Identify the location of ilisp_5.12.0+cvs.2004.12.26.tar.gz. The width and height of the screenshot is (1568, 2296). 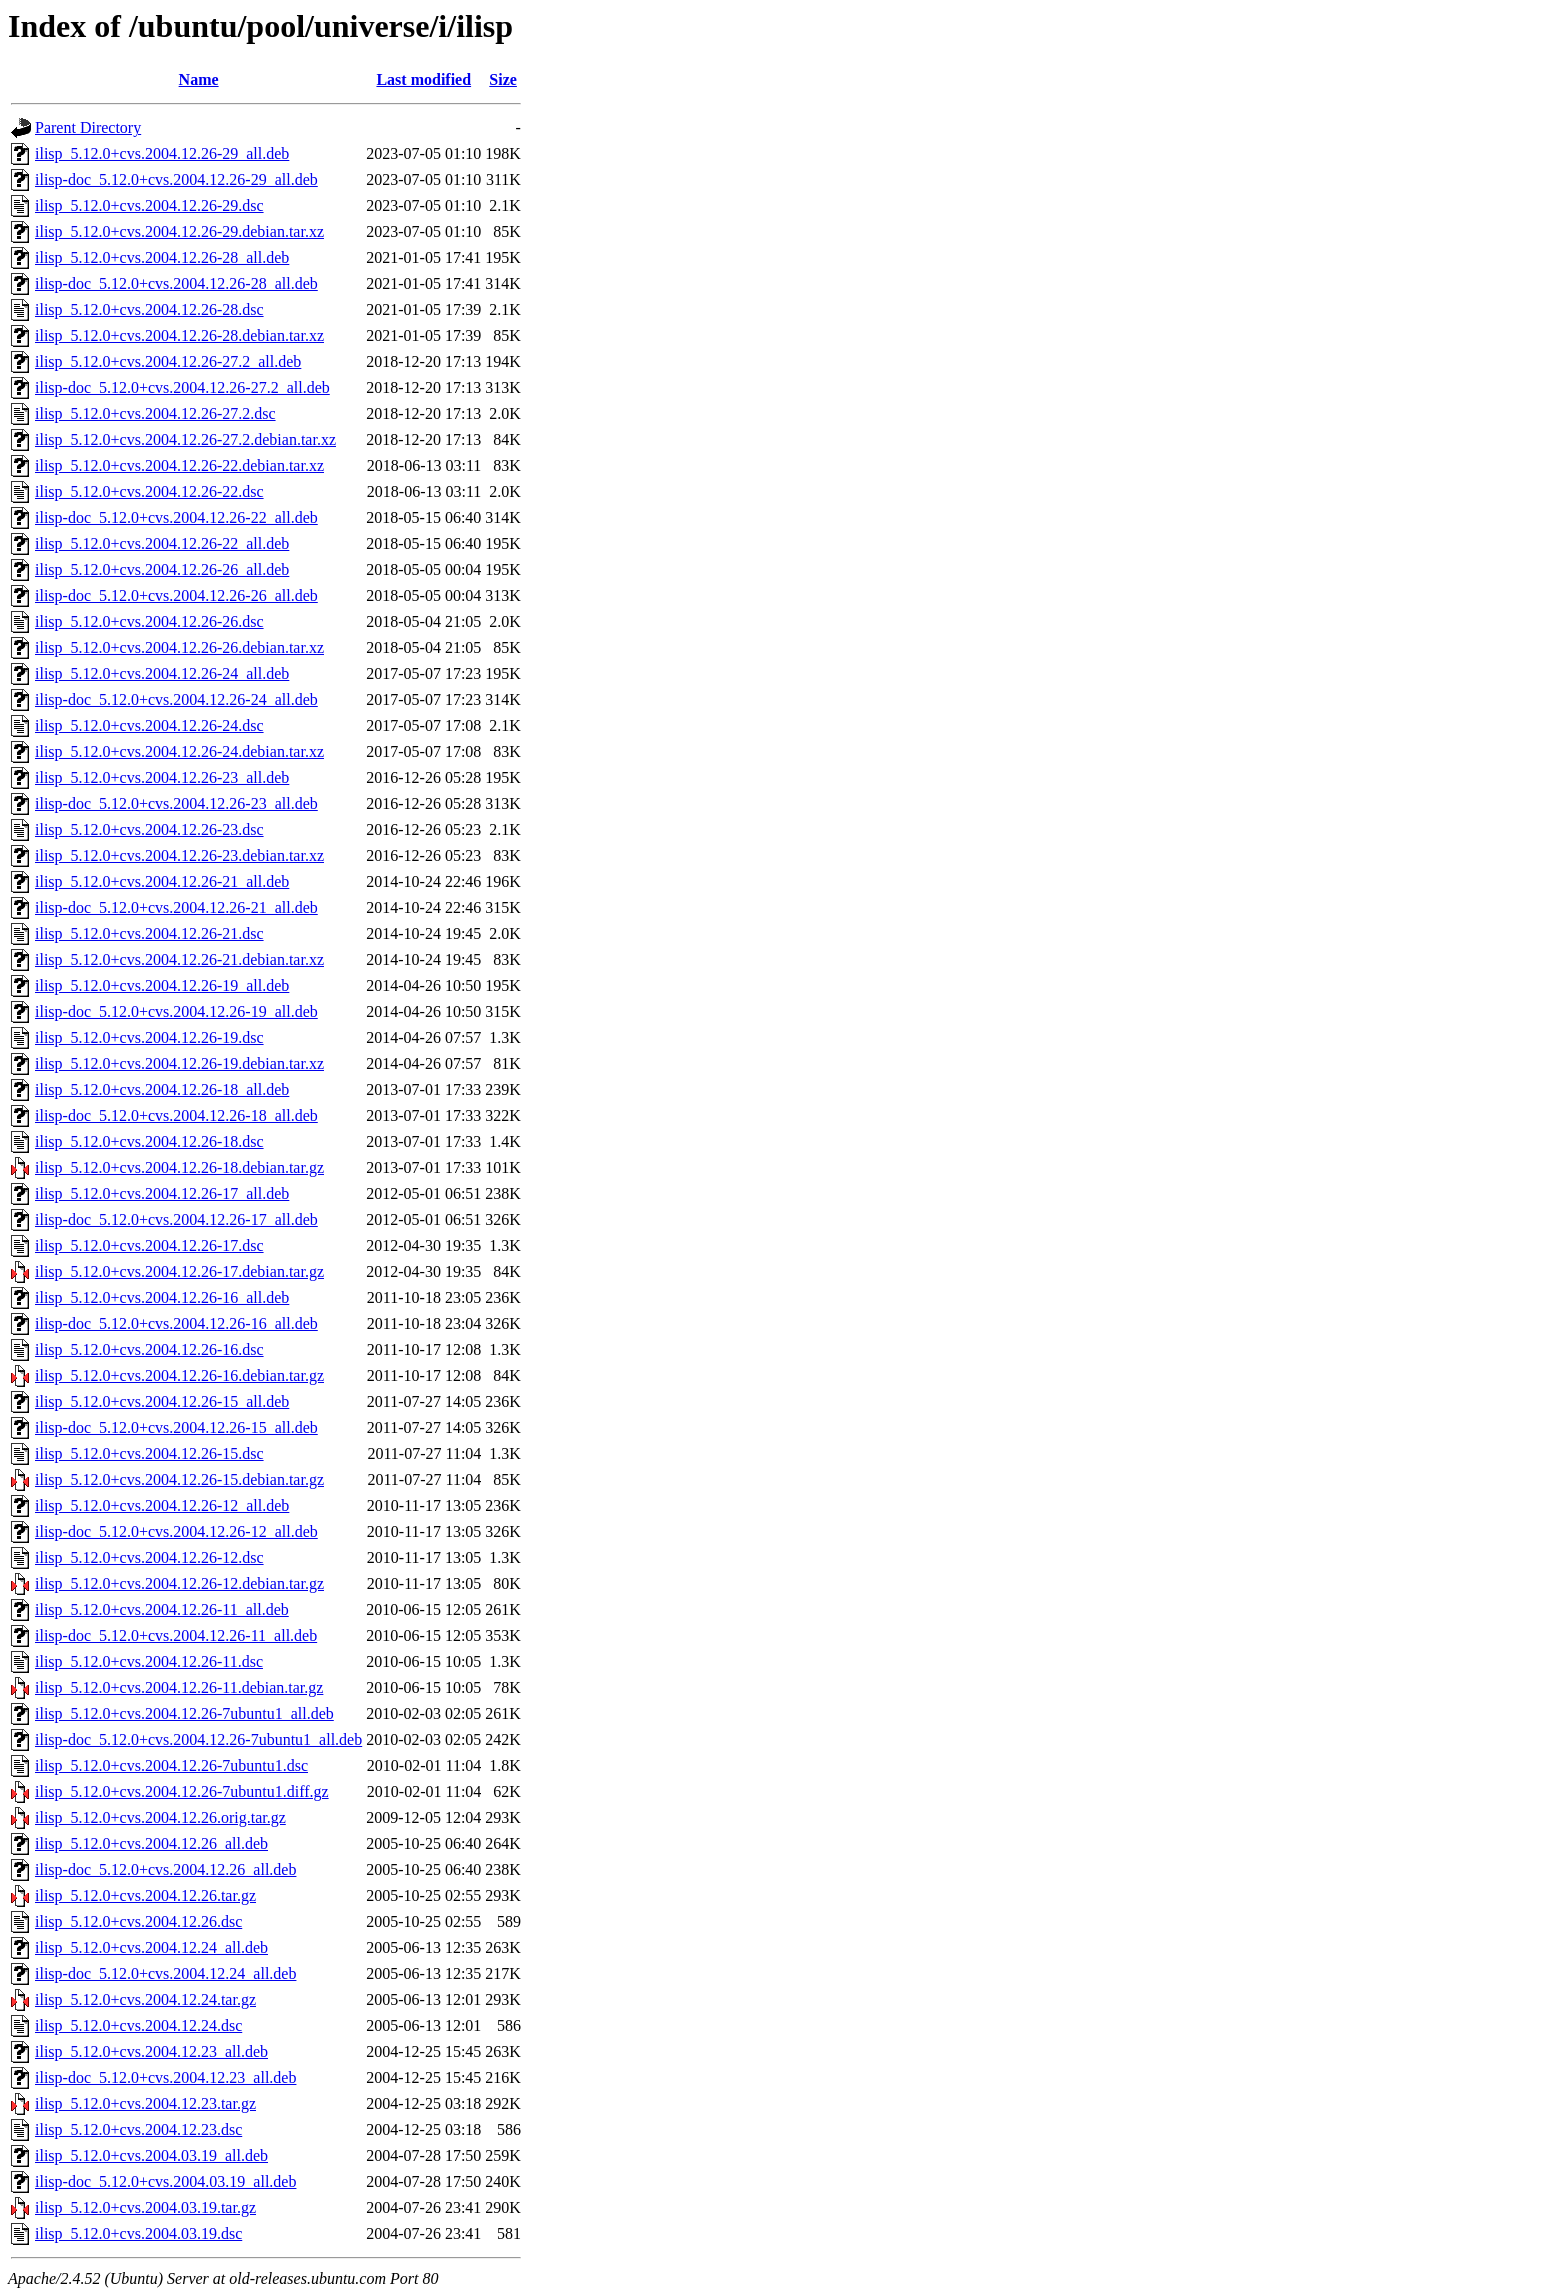
(145, 1895).